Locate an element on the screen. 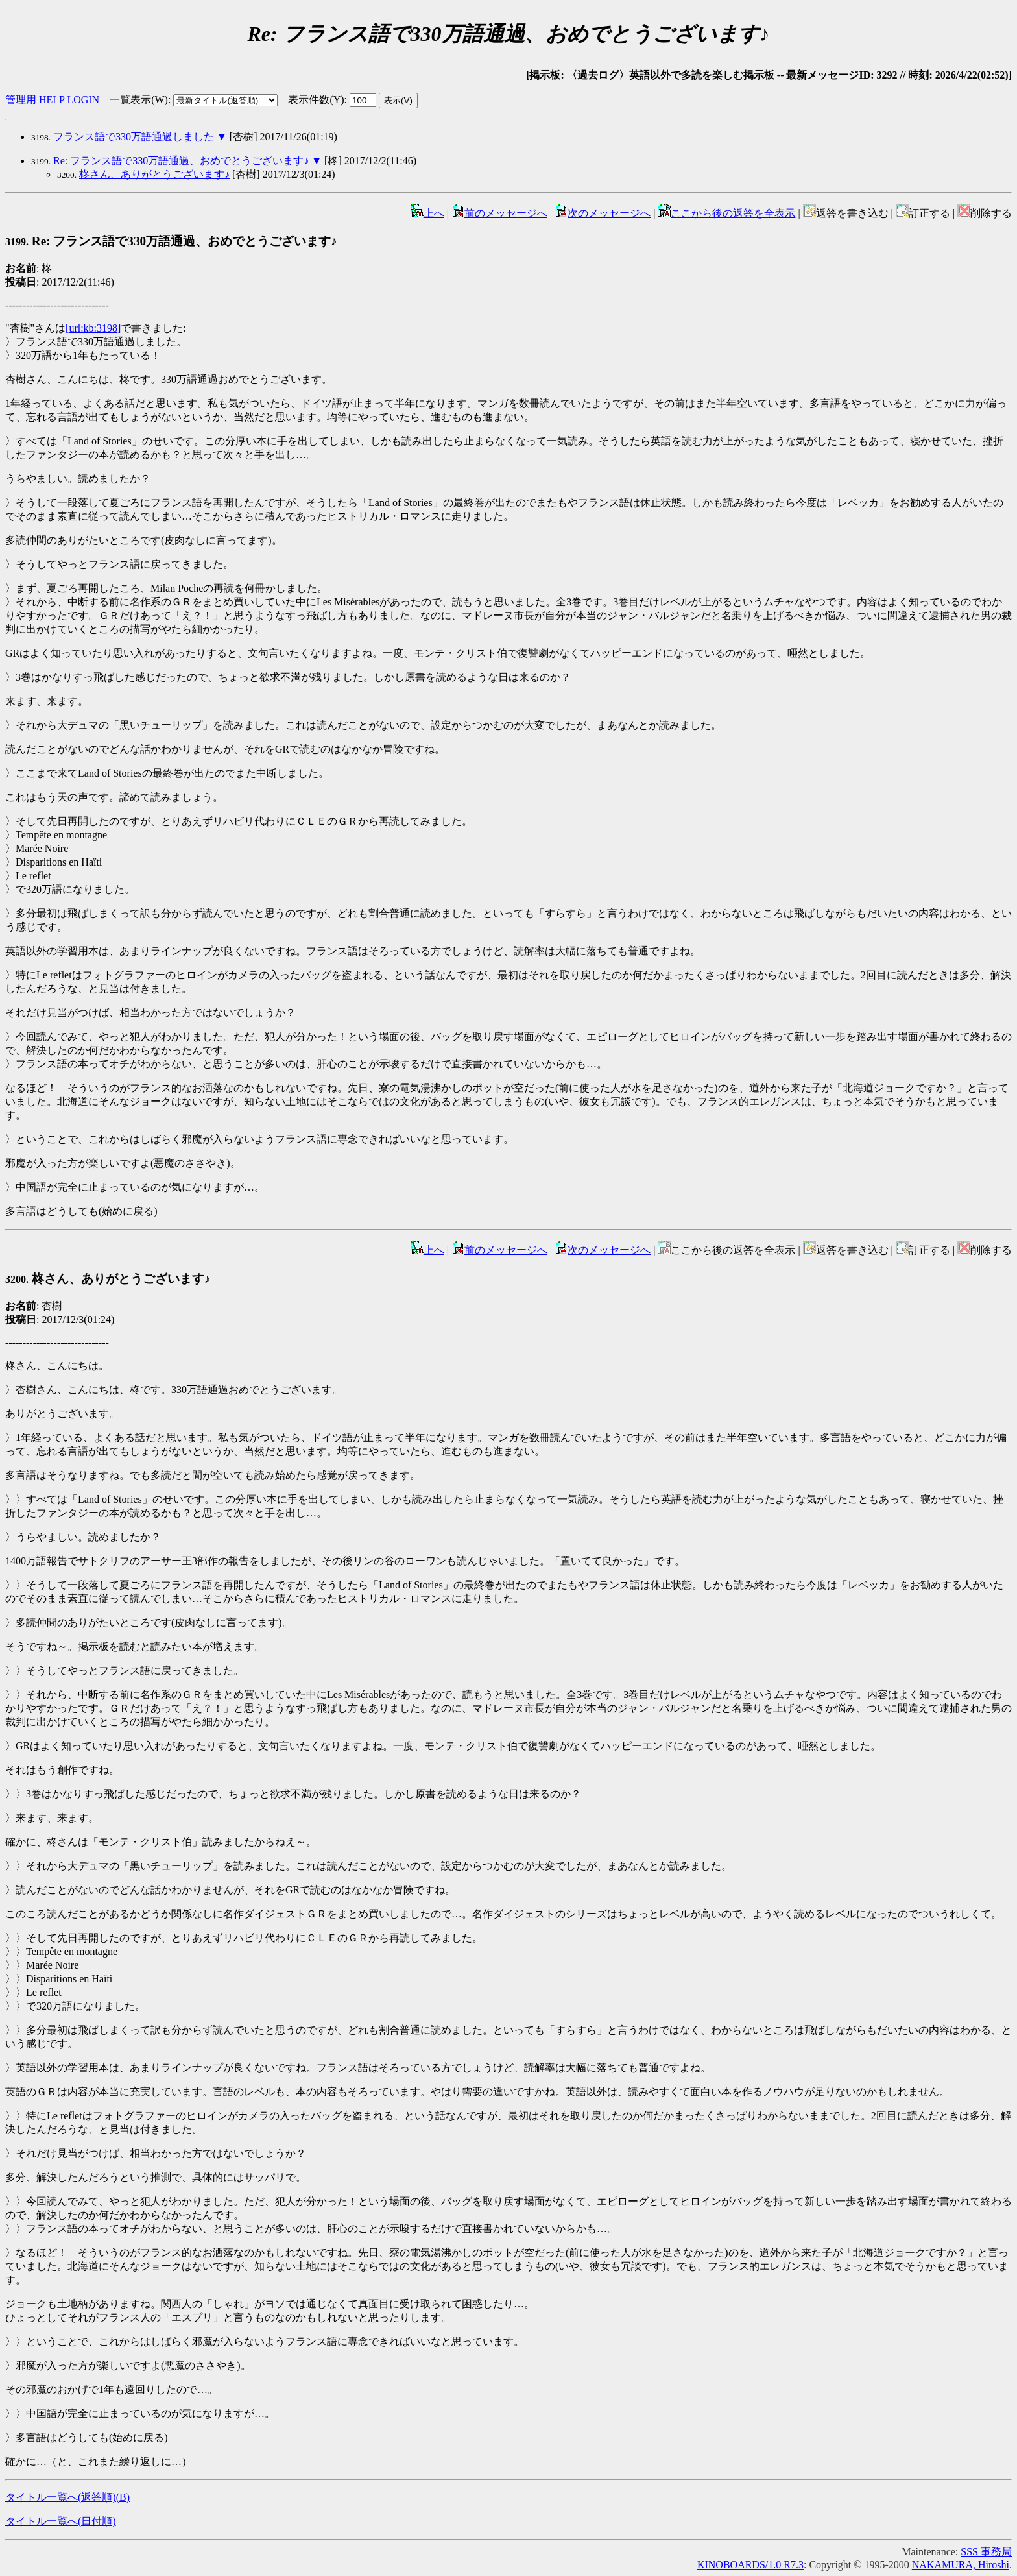  LOGIN is located at coordinates (83, 99).